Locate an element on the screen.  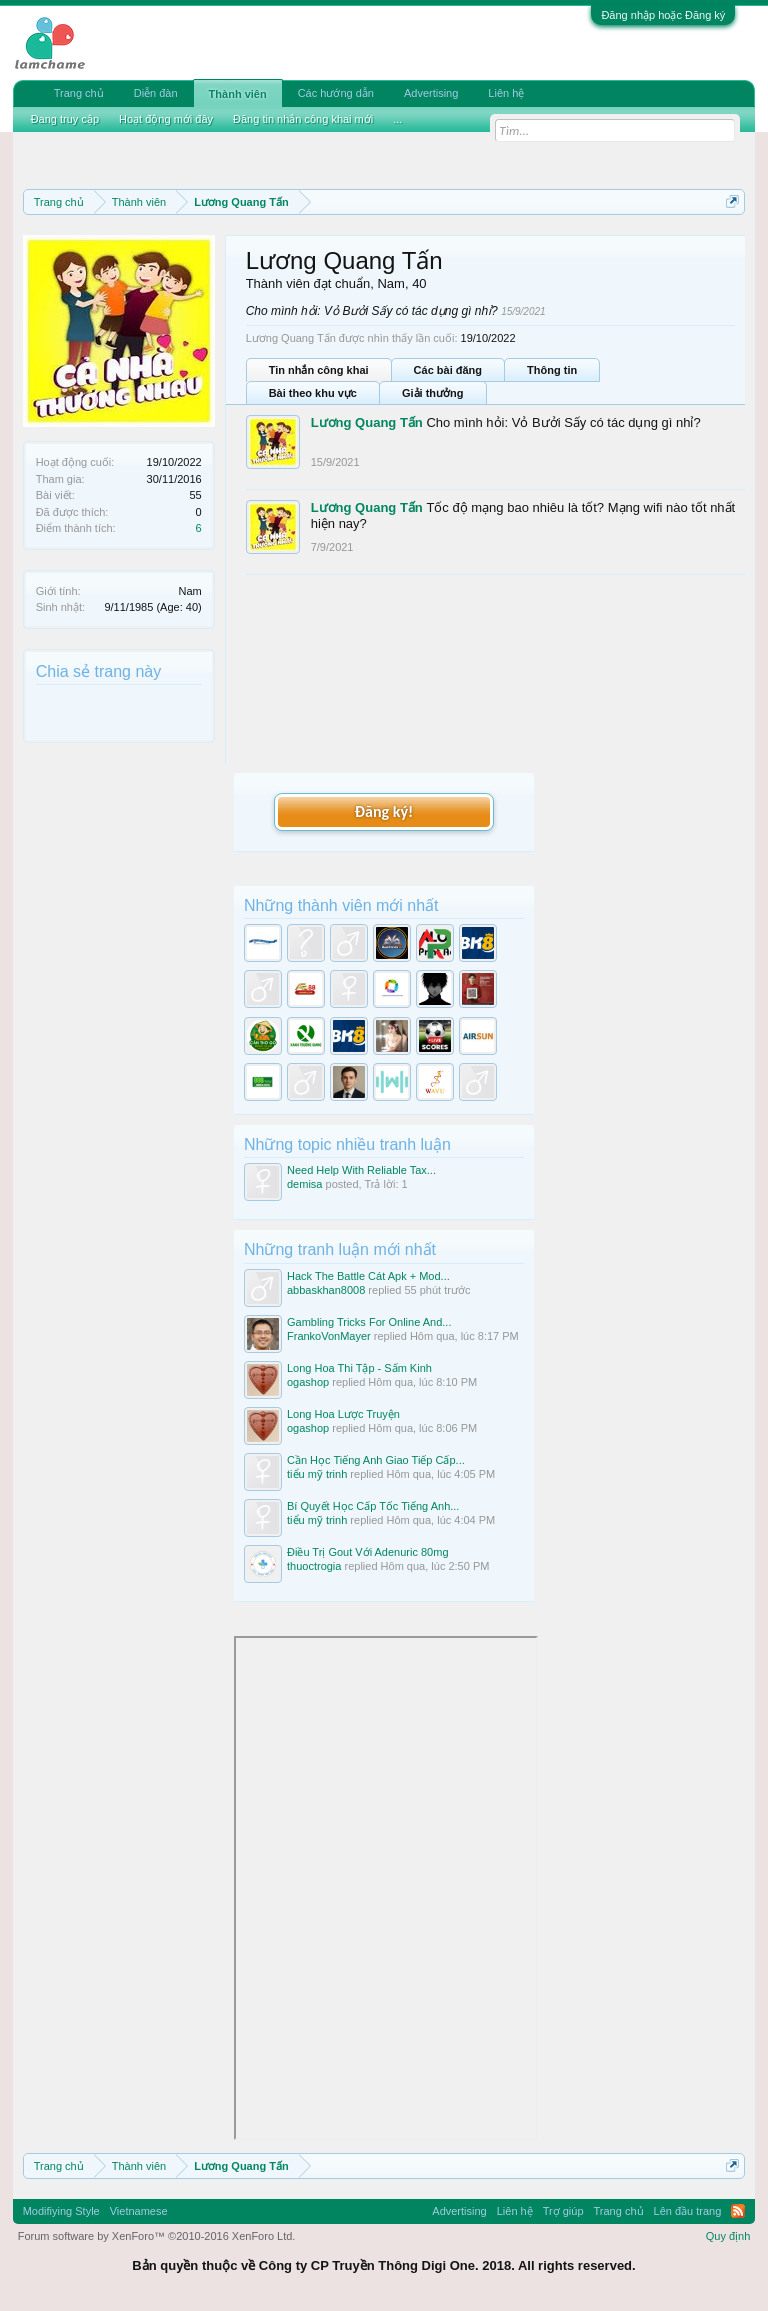
Đăng nhập hoặc Đăng ký is located at coordinates (663, 15).